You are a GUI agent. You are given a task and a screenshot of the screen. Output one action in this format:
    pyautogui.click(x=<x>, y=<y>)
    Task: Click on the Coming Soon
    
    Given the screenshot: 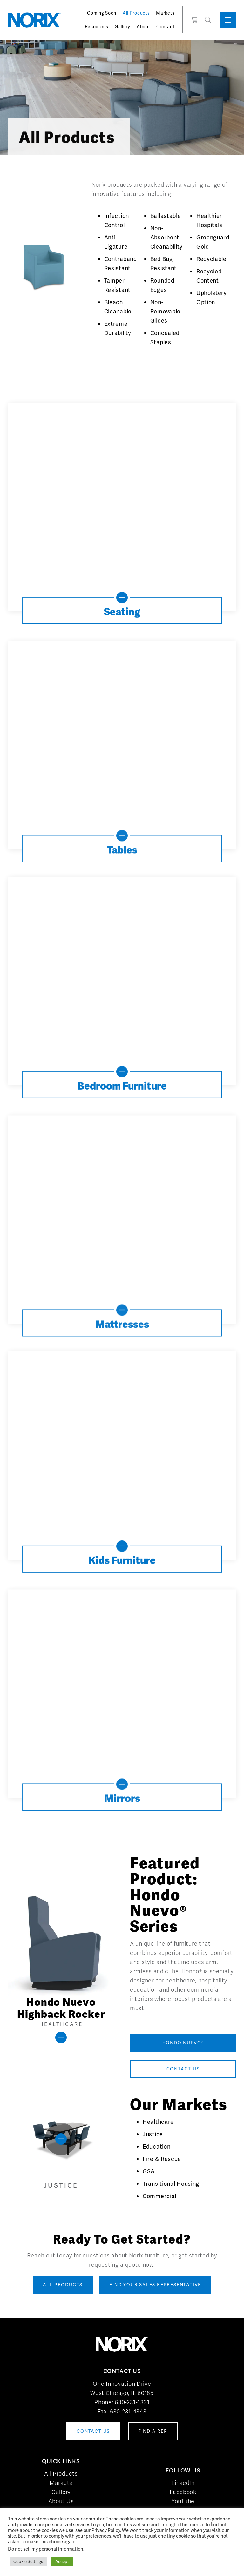 What is the action you would take?
    pyautogui.click(x=101, y=13)
    